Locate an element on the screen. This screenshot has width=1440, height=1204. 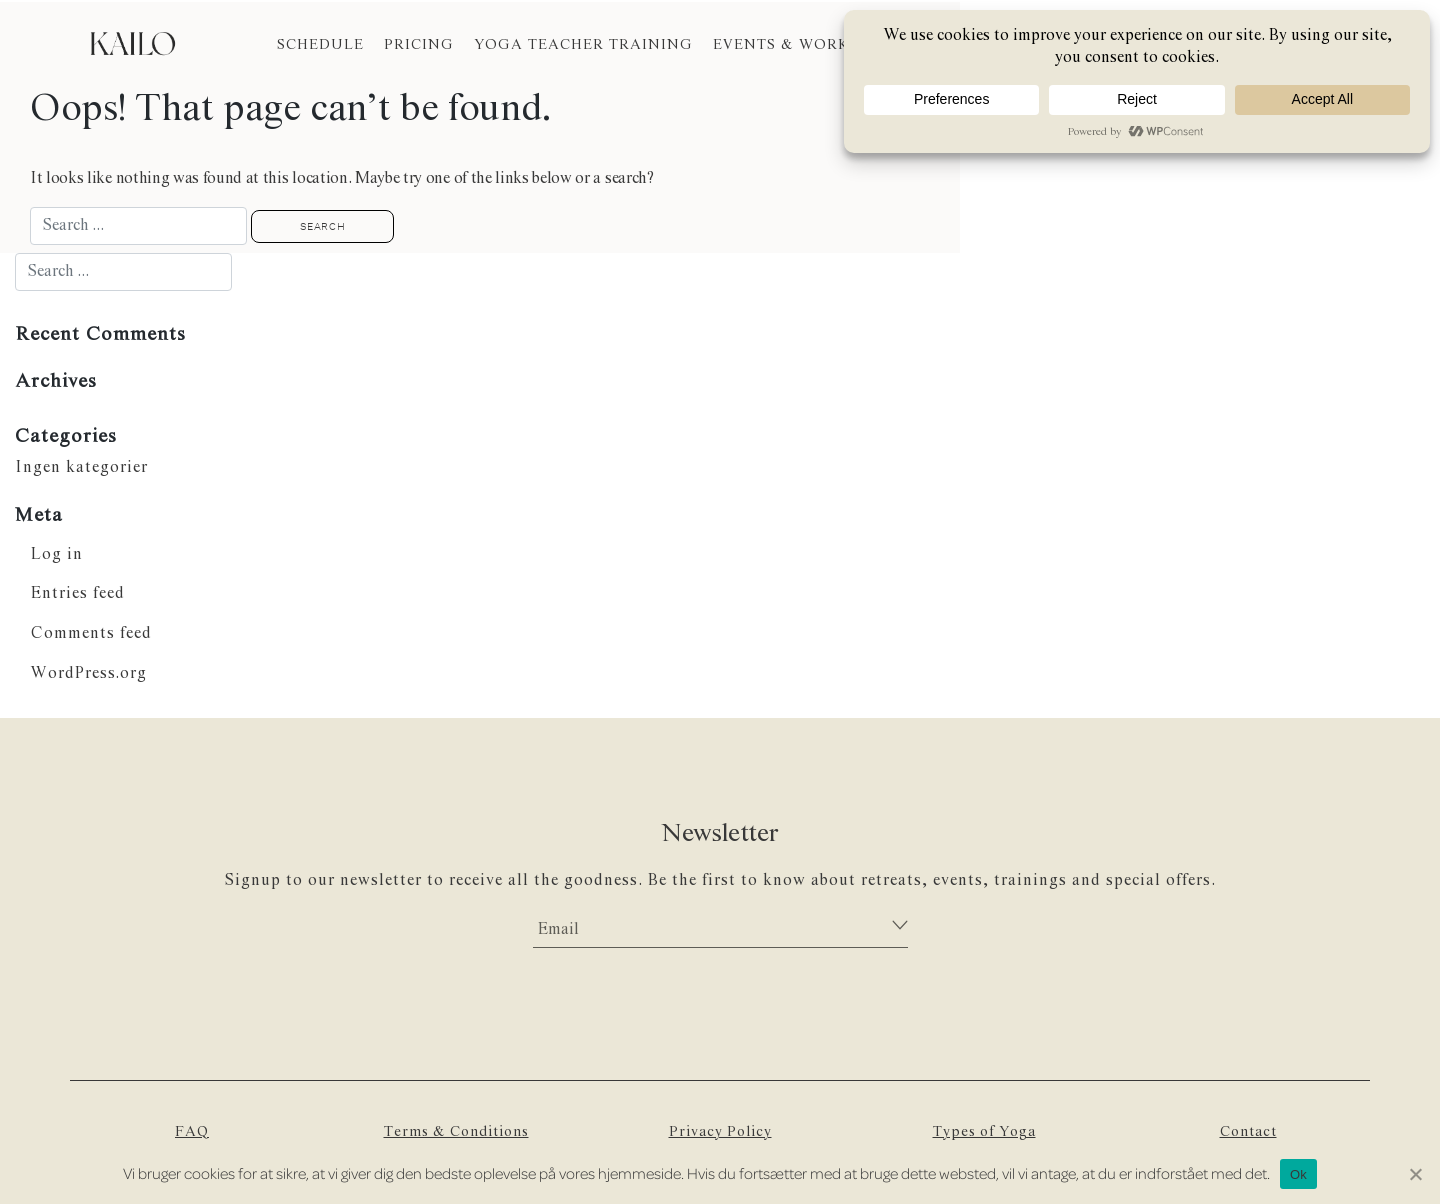
PRICING is located at coordinates (419, 45).